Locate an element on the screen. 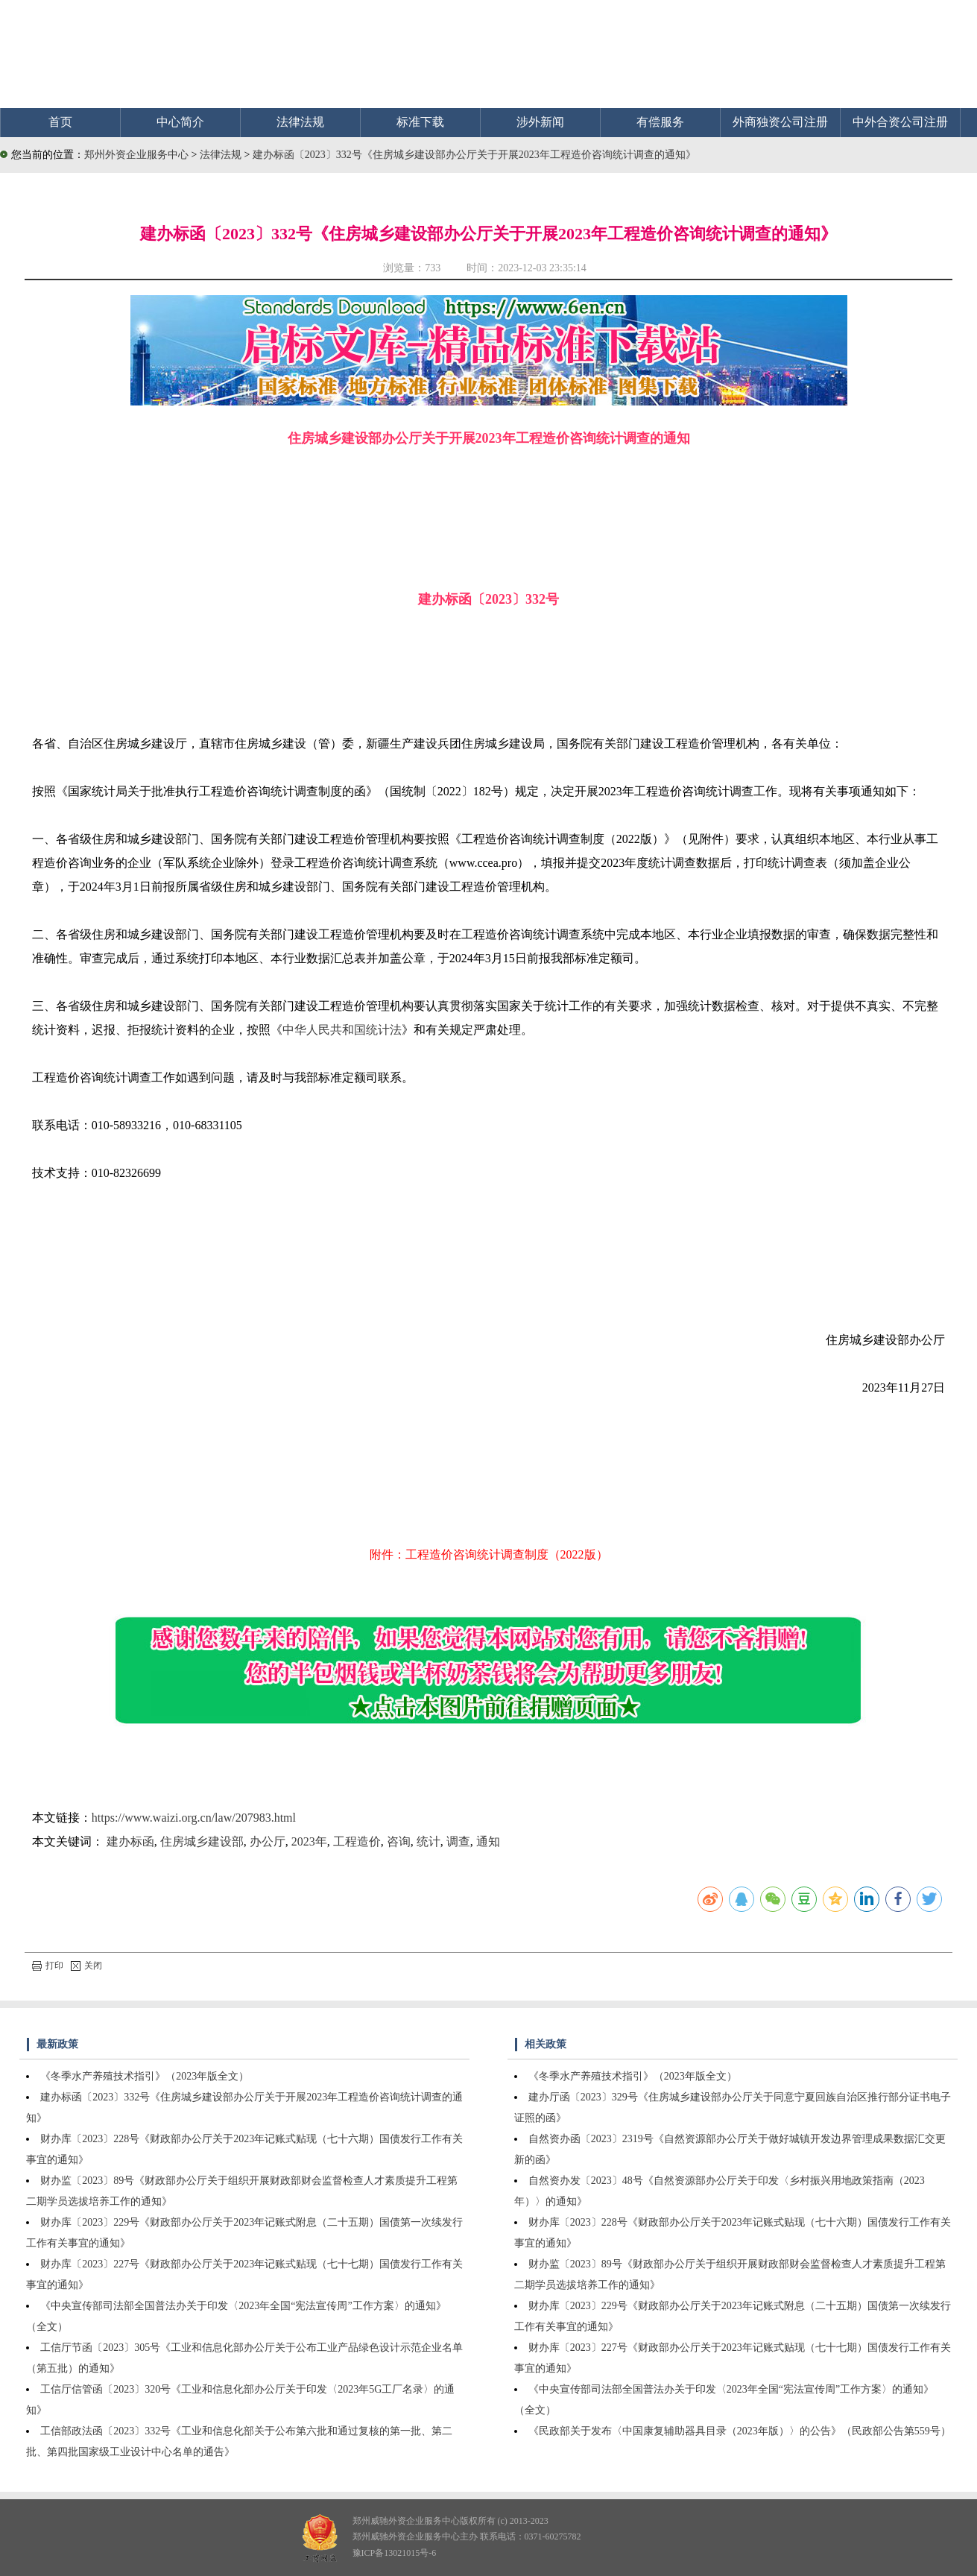 Image resolution: width=977 pixels, height=2576 pixels. 中外合资公司注册 is located at coordinates (900, 122).